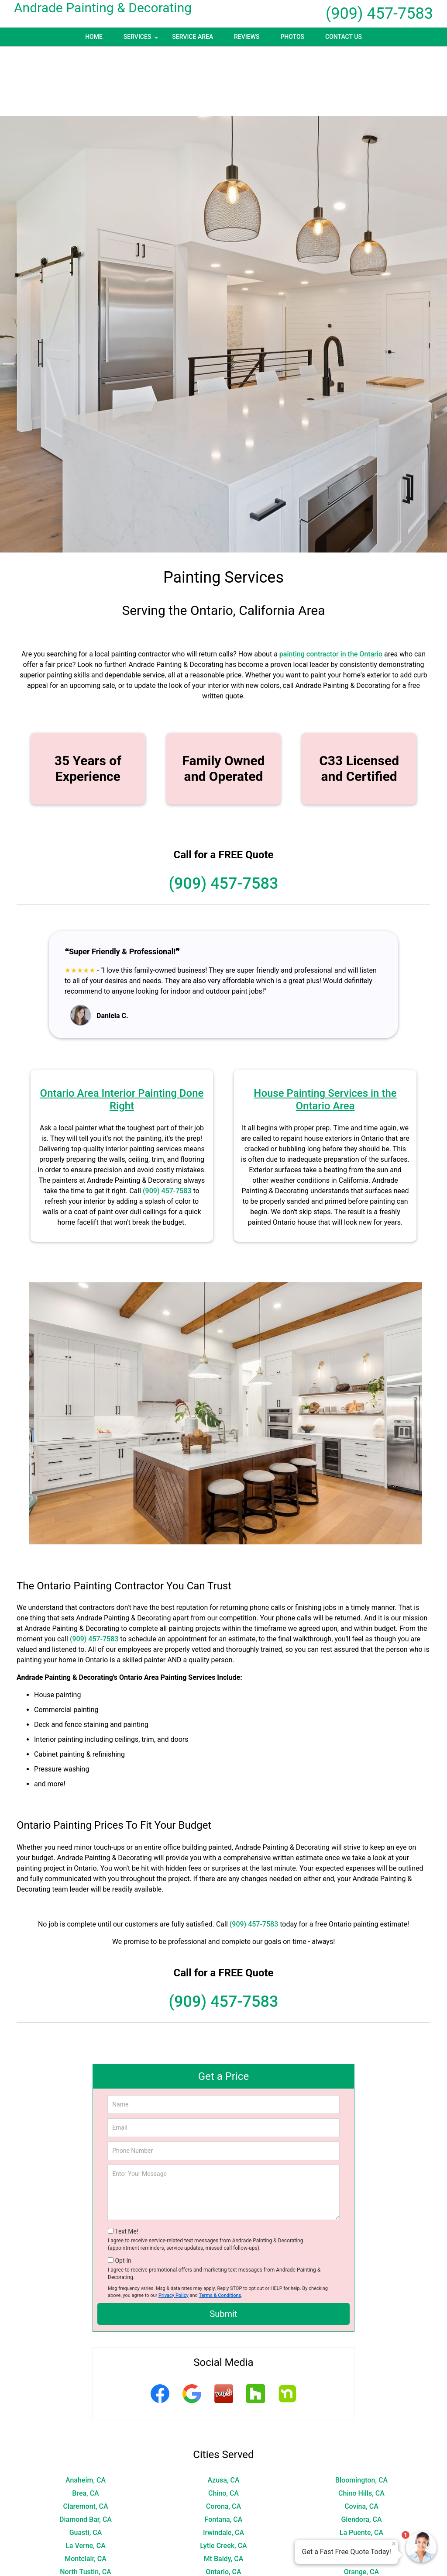  I want to click on Silverado, CA, so click(223, 2542).